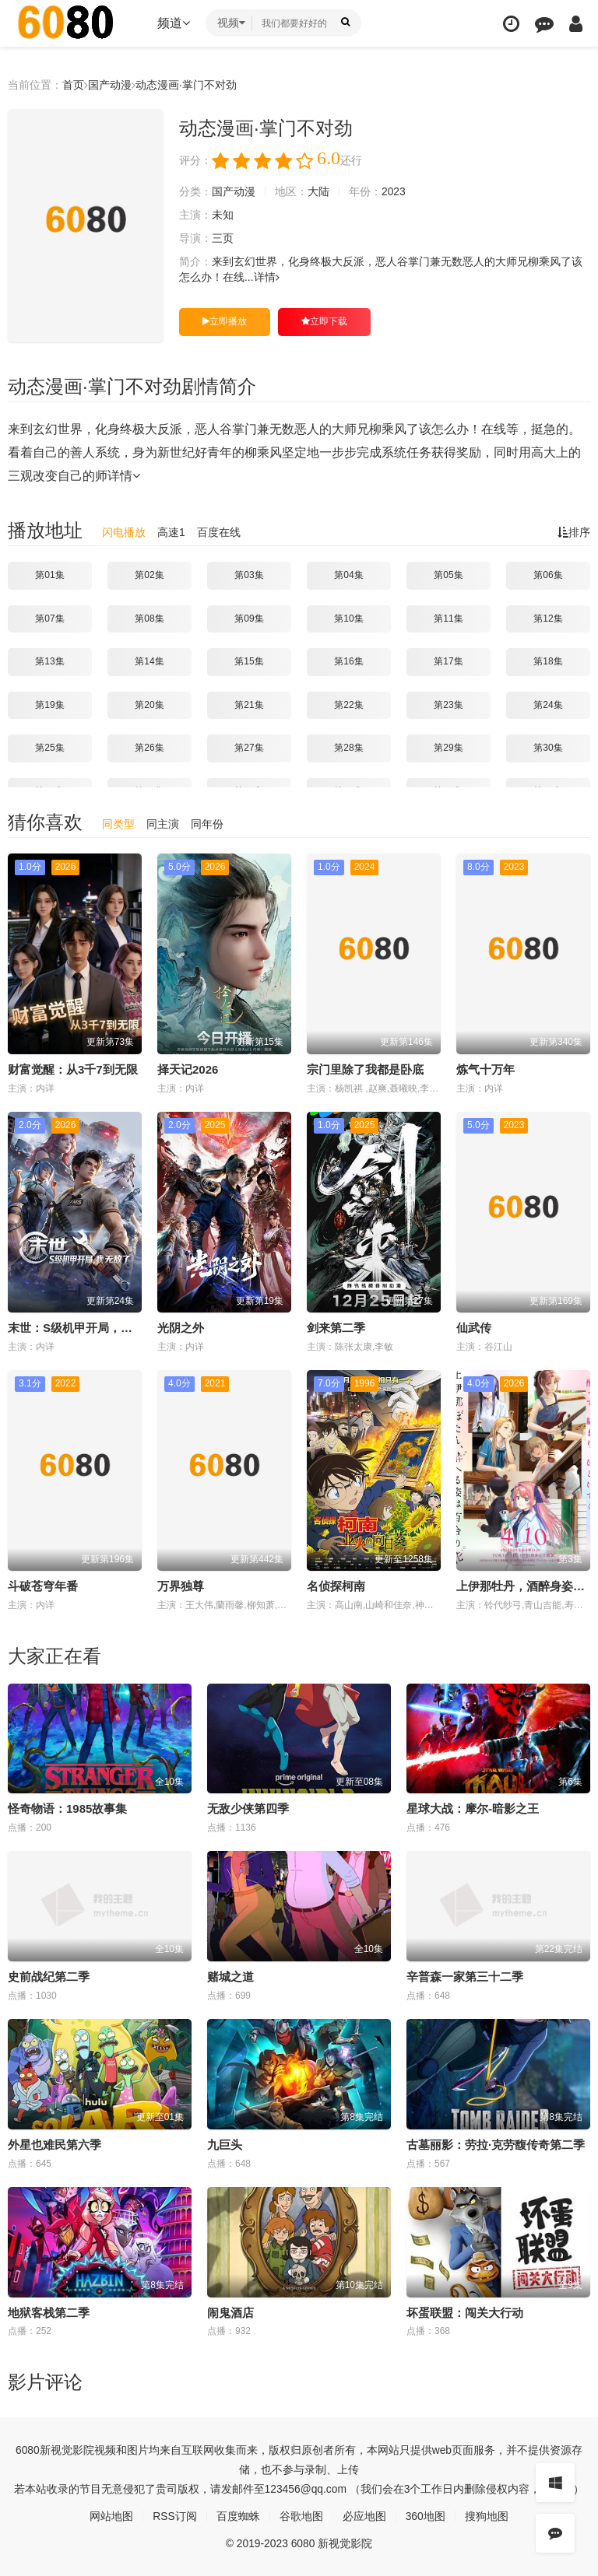 This screenshot has width=598, height=2576. Describe the element at coordinates (547, 747) in the screenshot. I see `第30集` at that location.